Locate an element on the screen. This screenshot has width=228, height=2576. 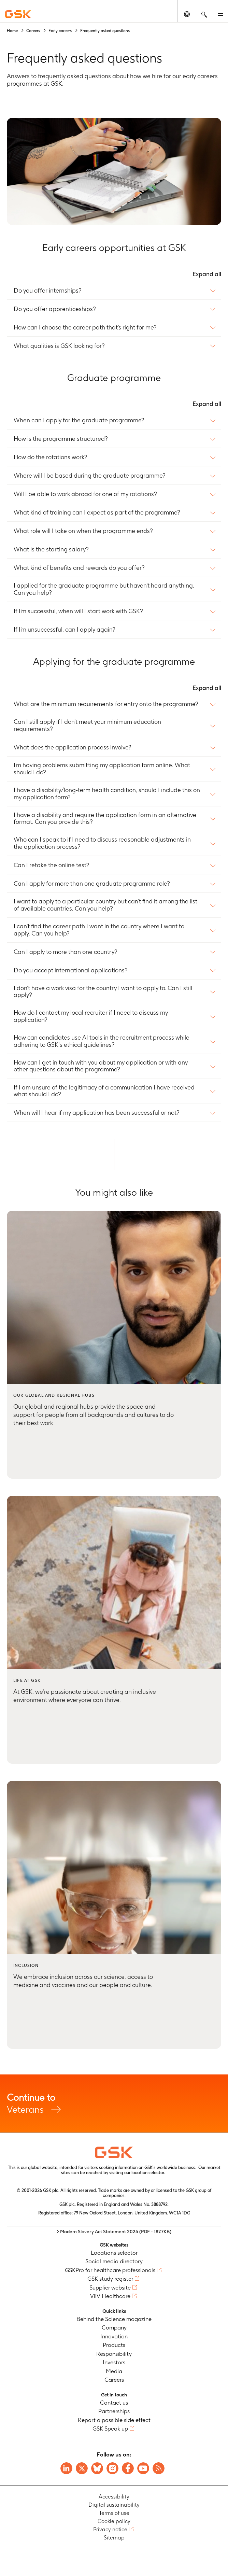
If I’m unsuccessful, can I apply again? is located at coordinates (64, 629).